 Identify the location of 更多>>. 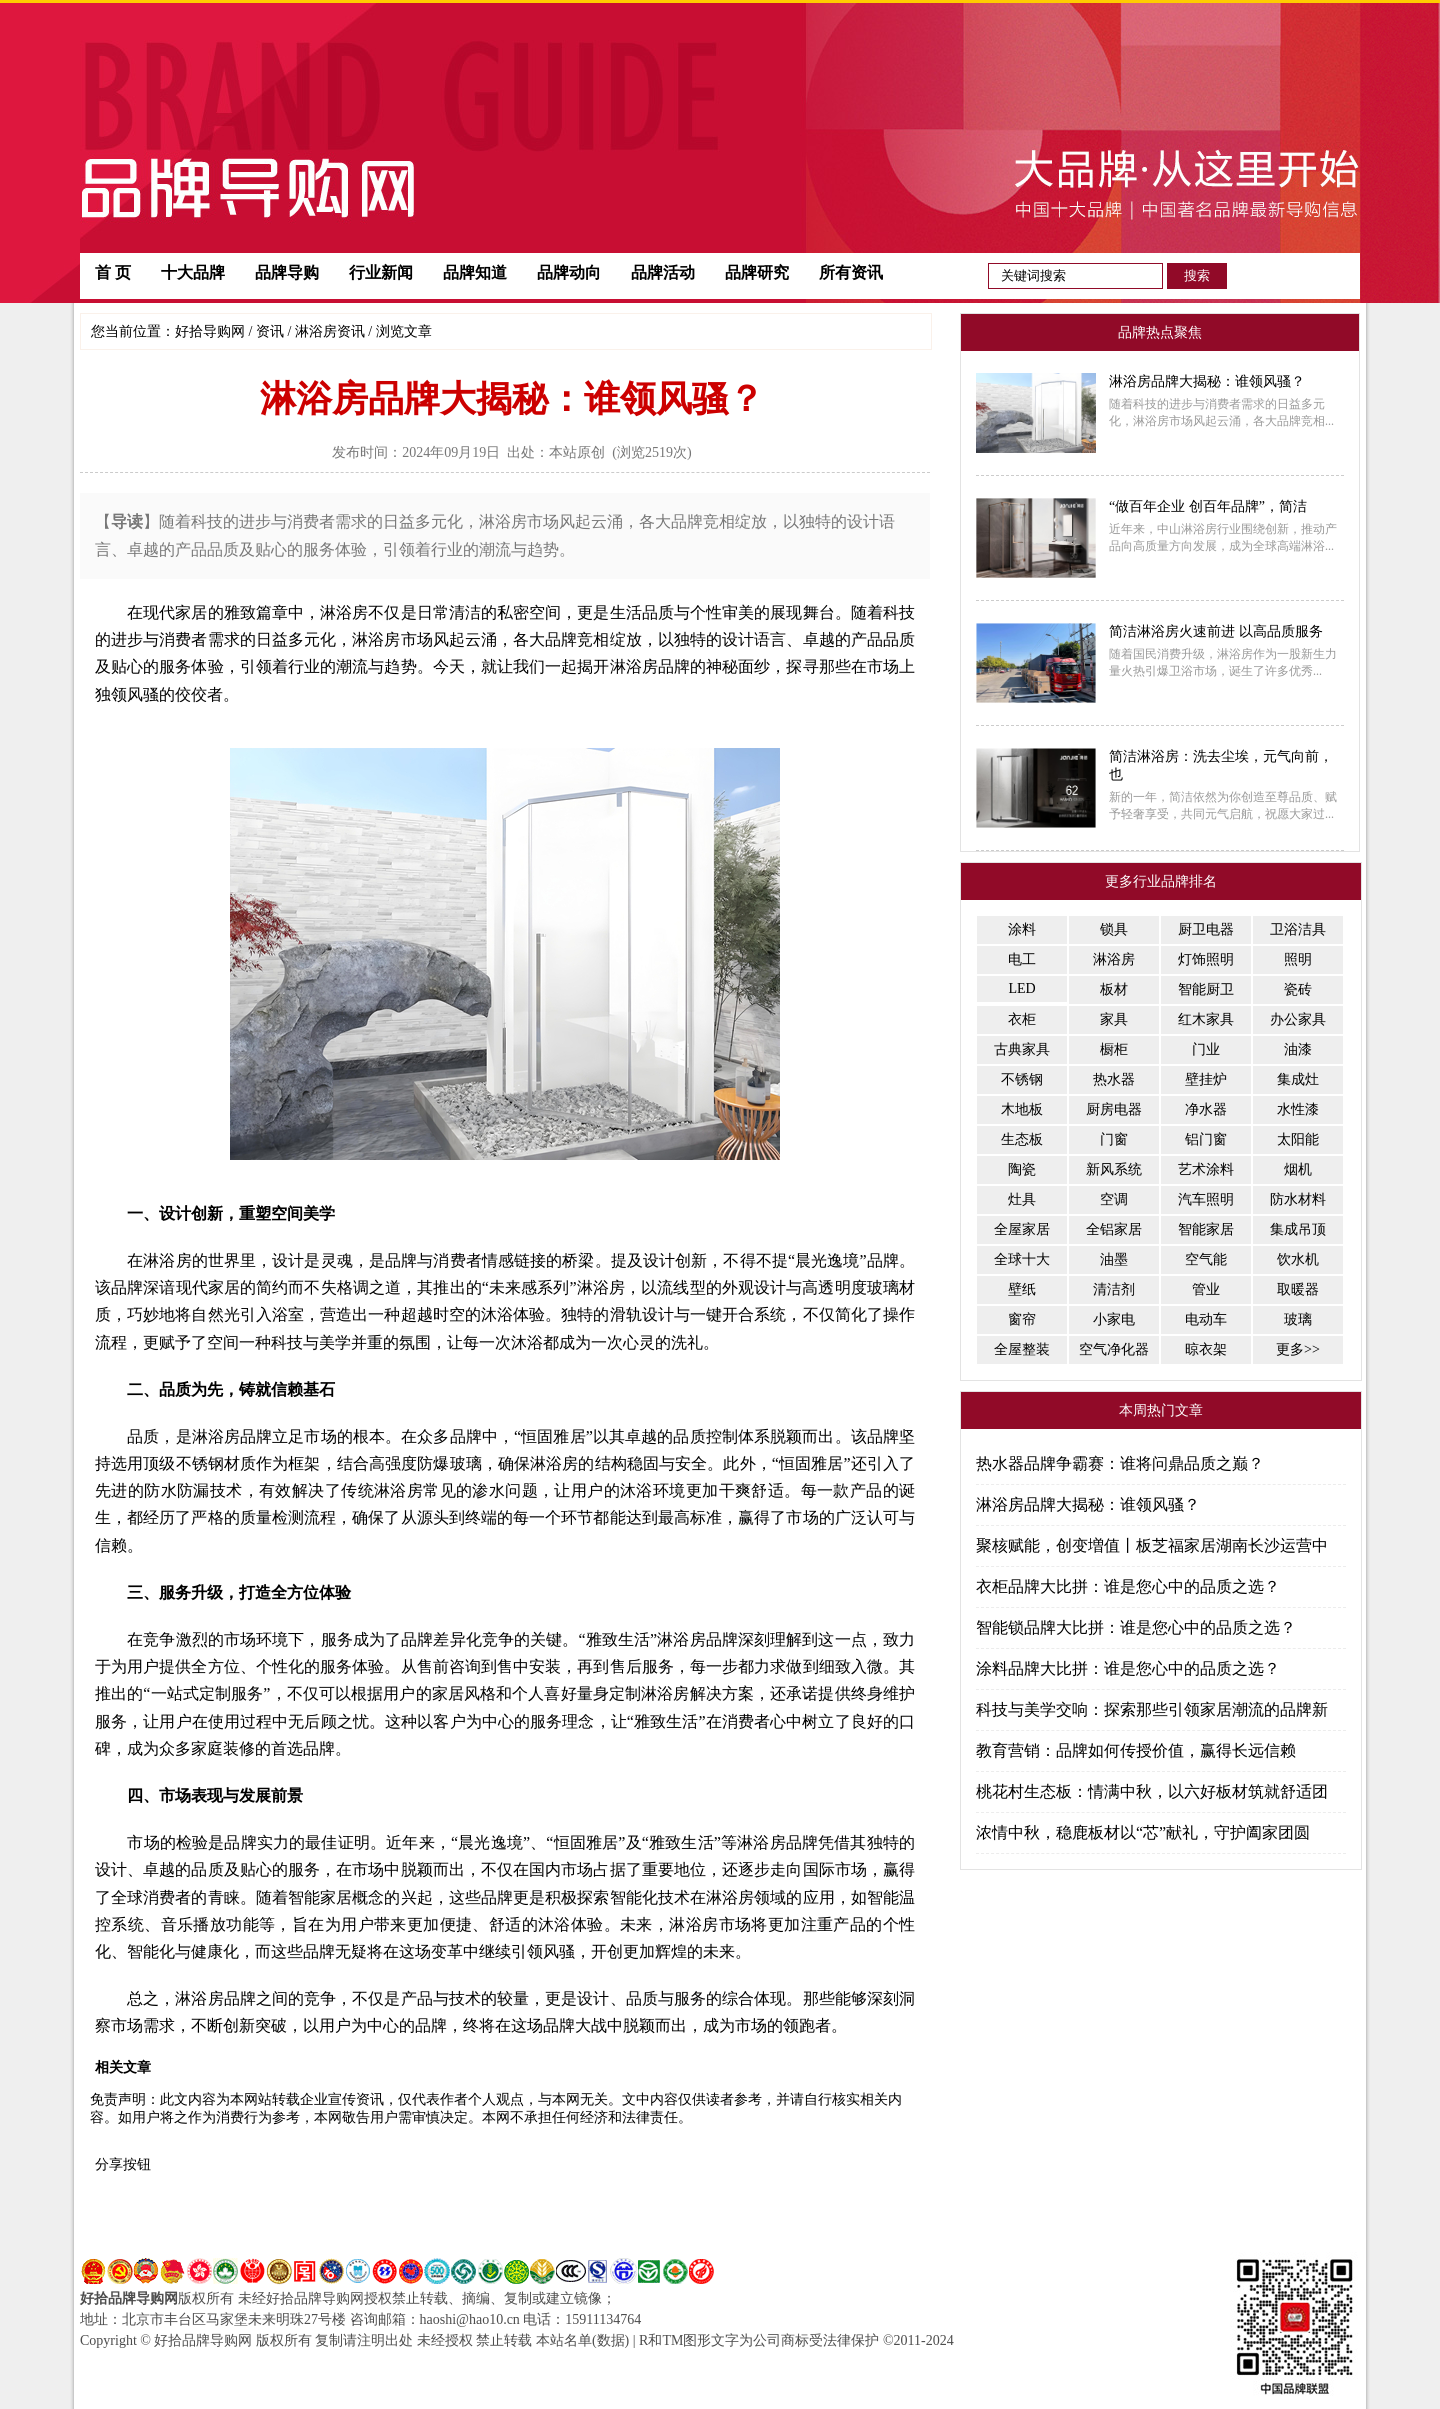
(1298, 1349).